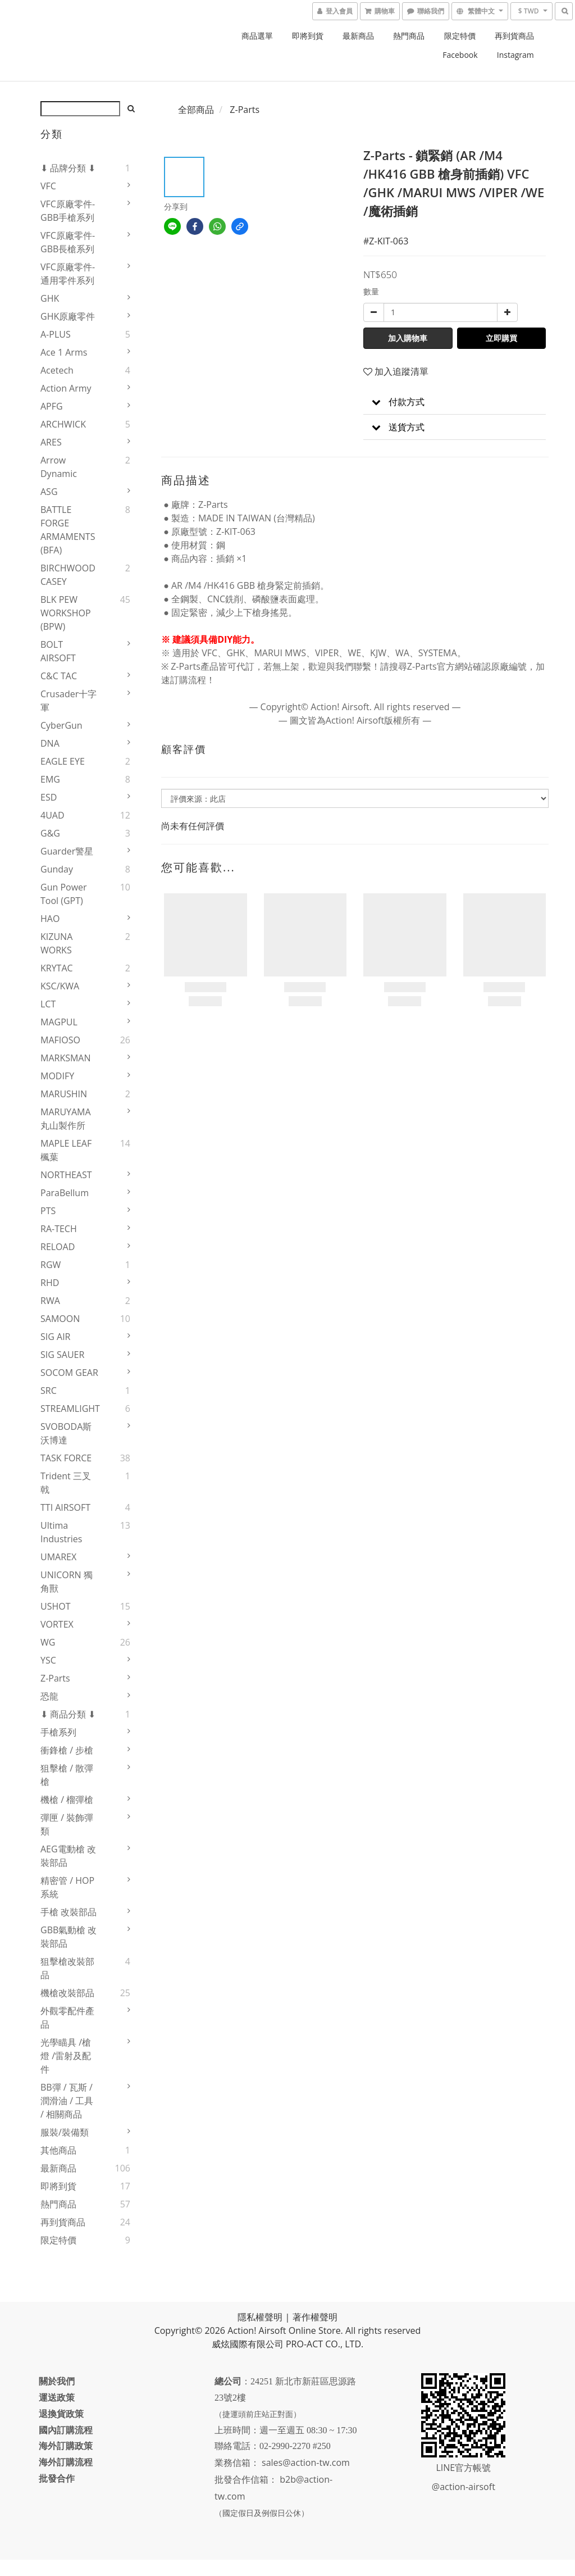 Image resolution: width=575 pixels, height=2576 pixels. I want to click on TASK FORCE, so click(66, 1458).